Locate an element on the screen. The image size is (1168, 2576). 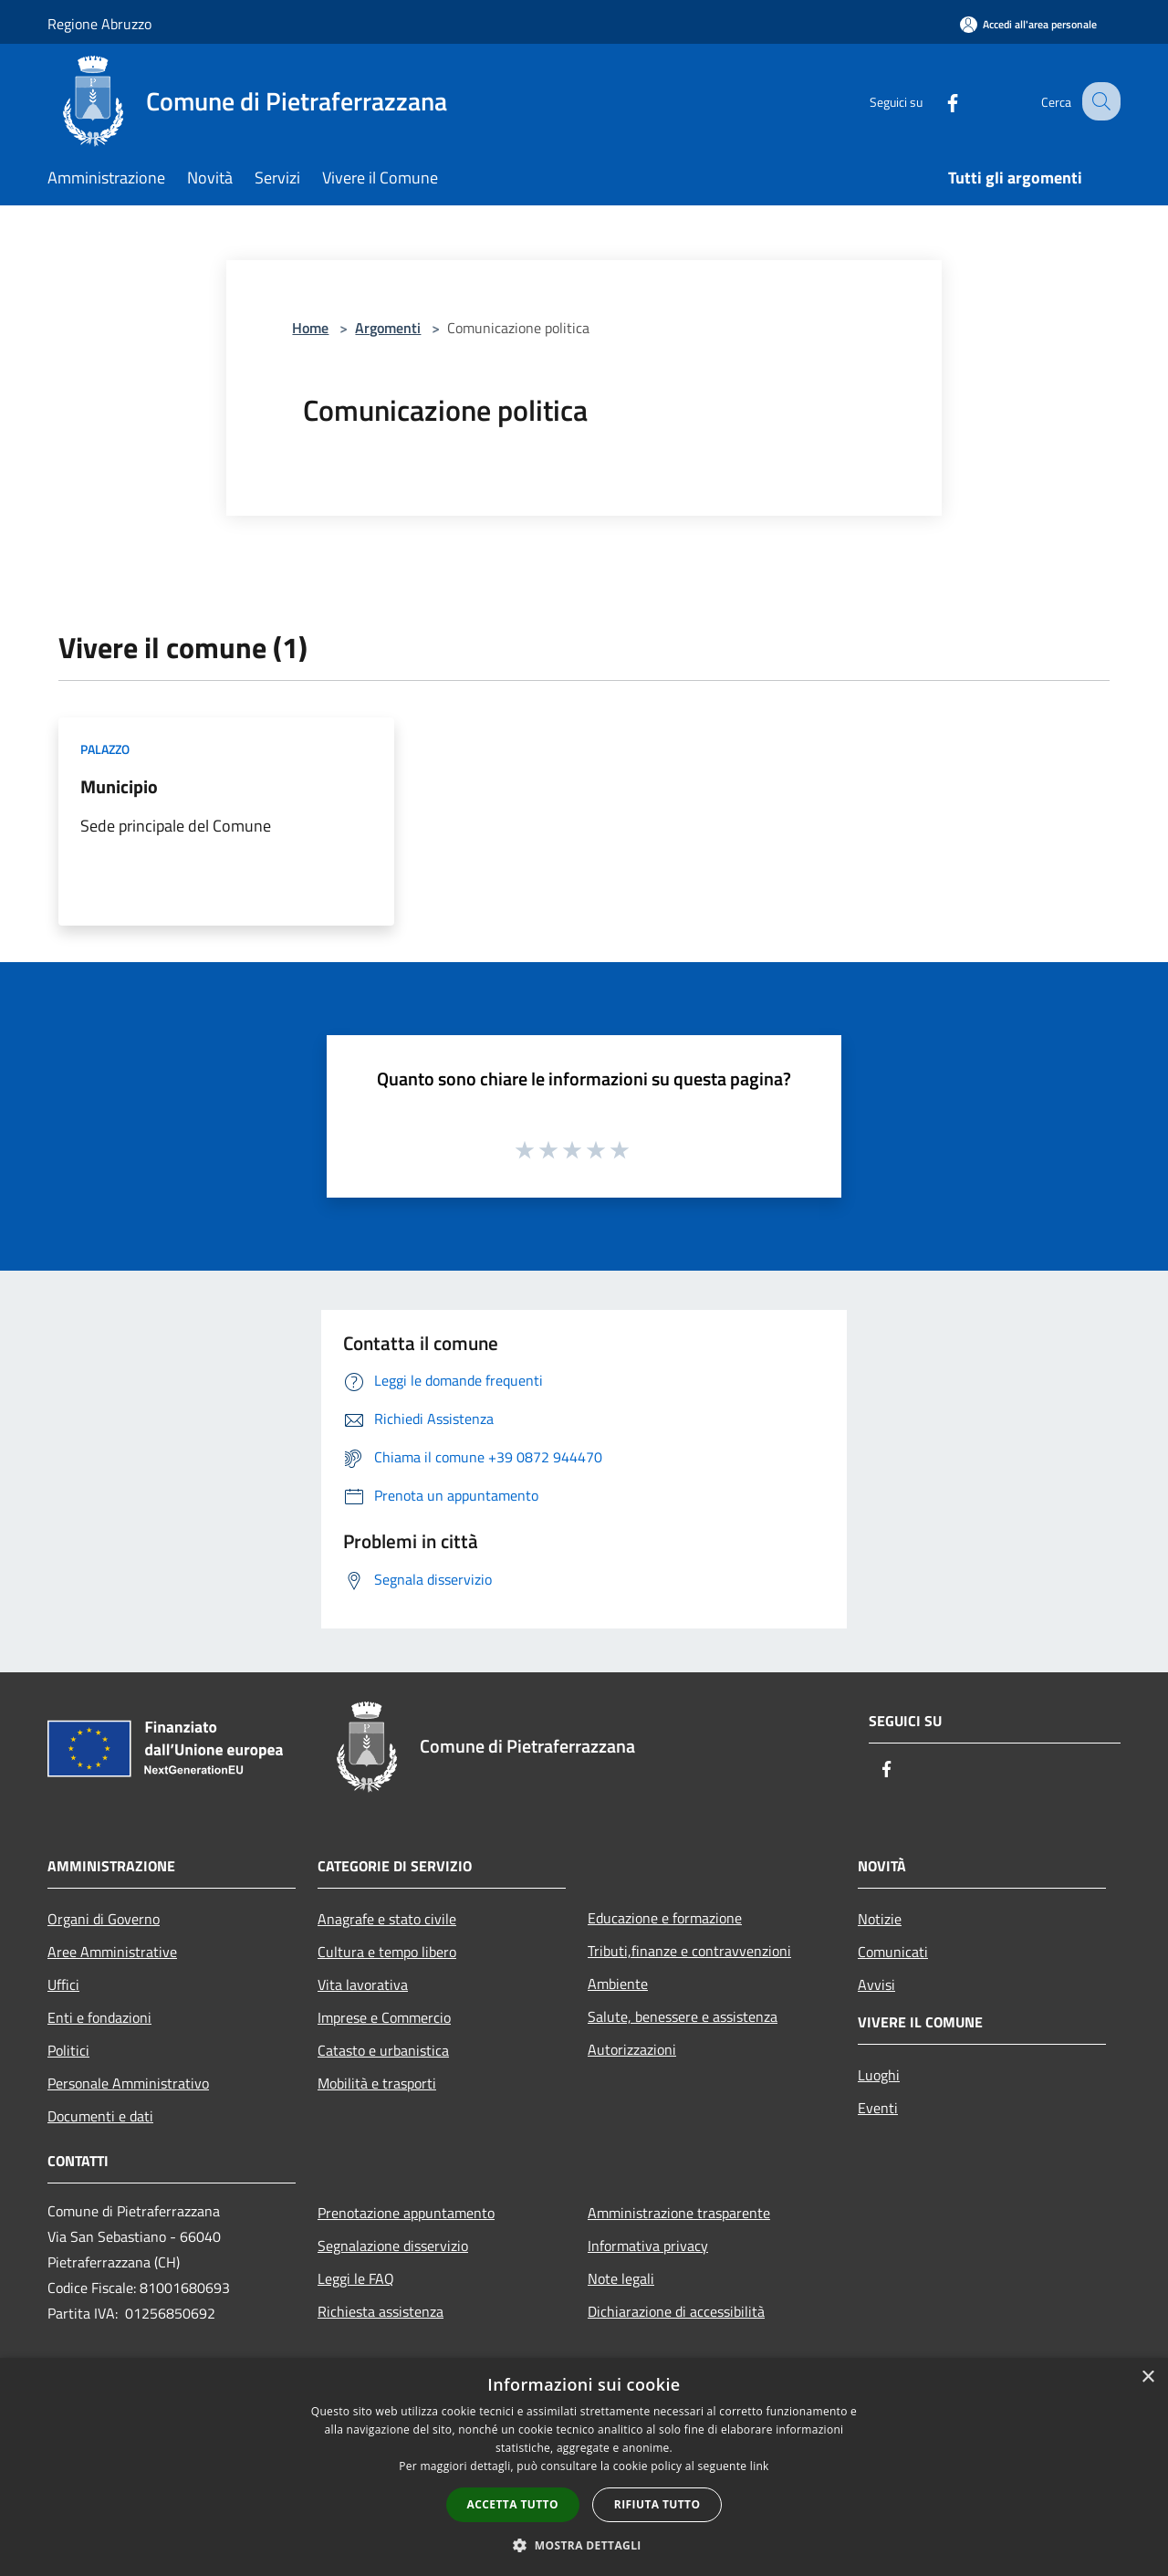
Documenti e dati is located at coordinates (100, 2116).